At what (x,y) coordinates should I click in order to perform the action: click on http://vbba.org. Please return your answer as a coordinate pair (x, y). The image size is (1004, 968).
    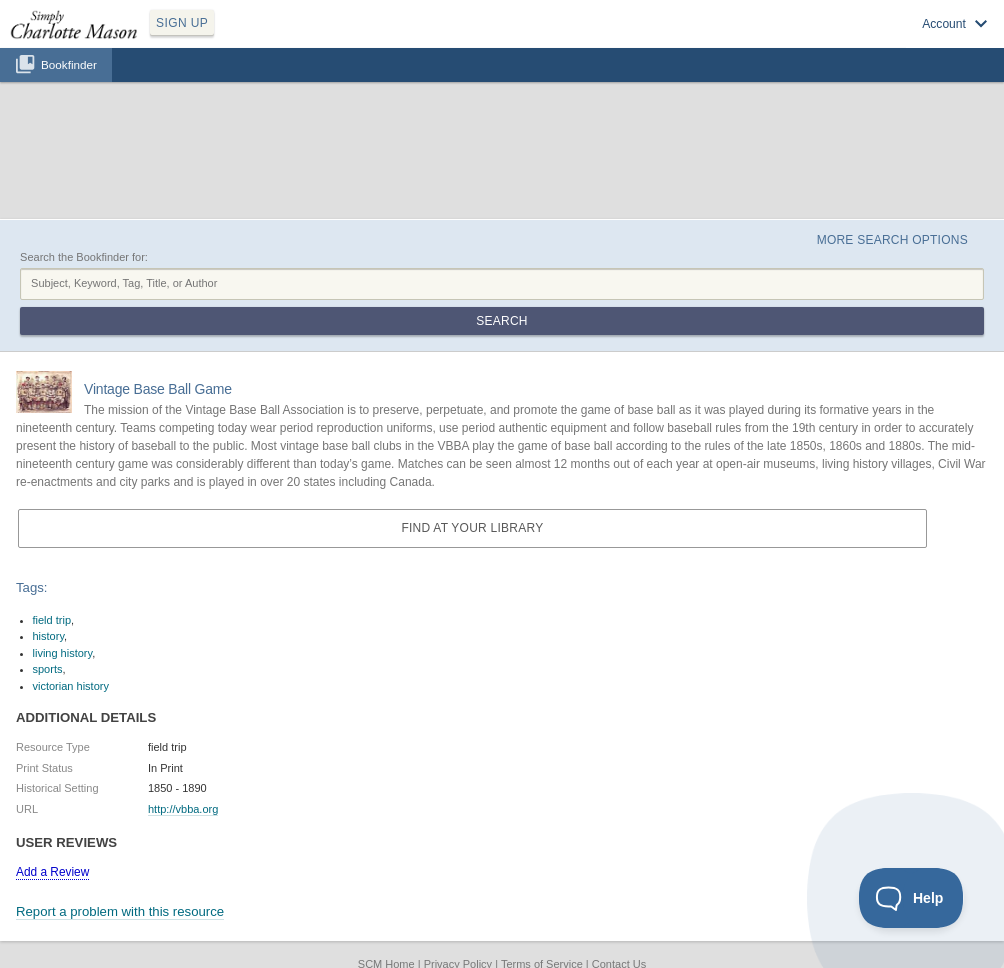
    Looking at the image, I should click on (183, 809).